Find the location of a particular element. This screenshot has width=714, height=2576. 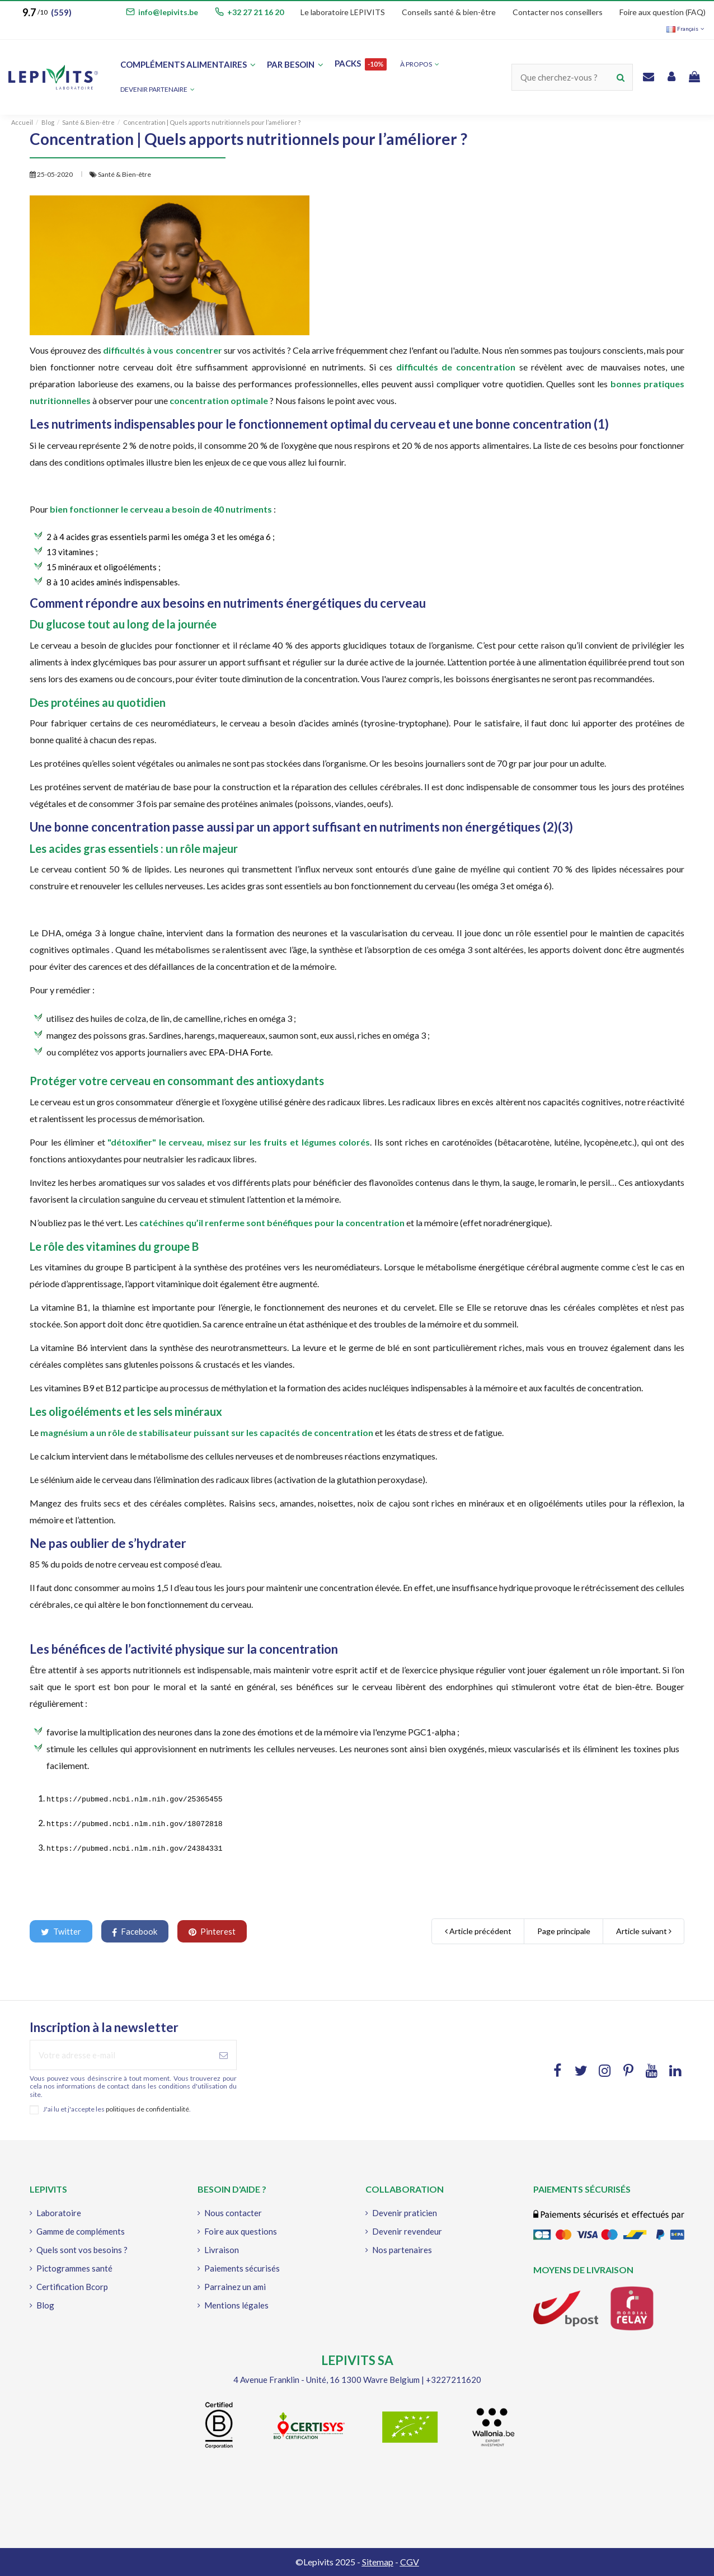

Blog is located at coordinates (45, 2305).